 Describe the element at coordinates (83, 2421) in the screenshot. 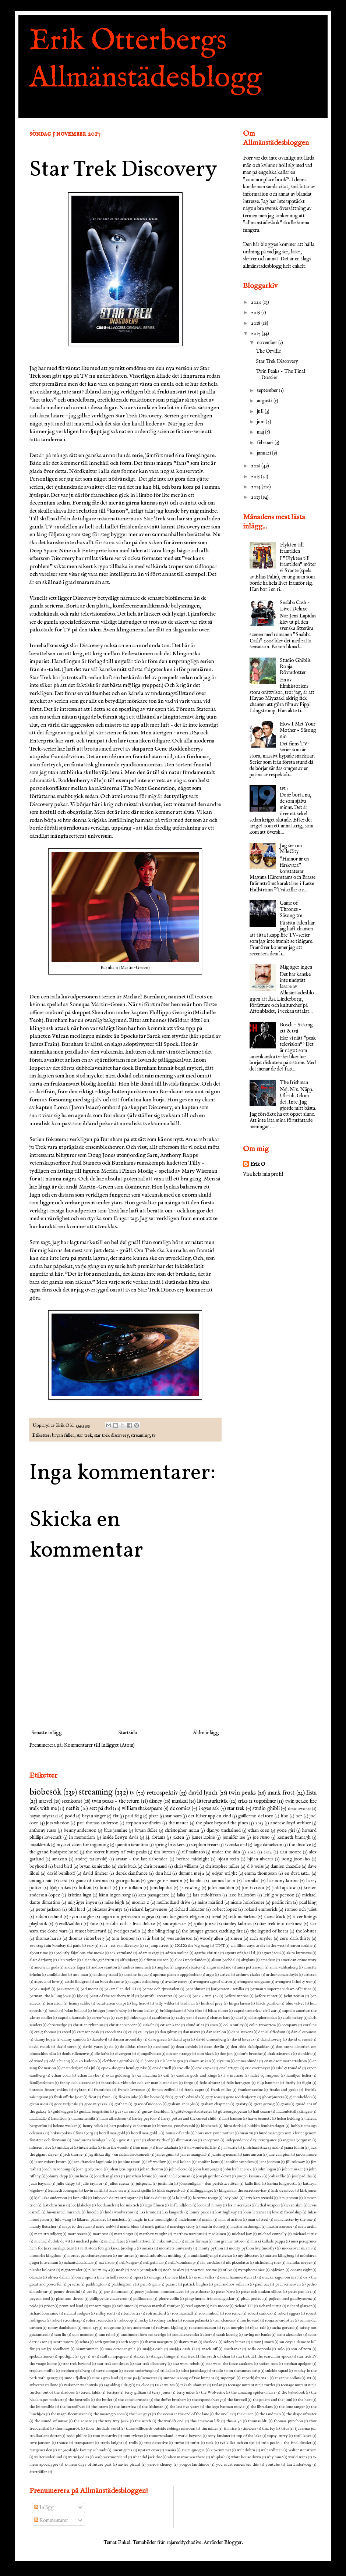

I see `the square` at that location.